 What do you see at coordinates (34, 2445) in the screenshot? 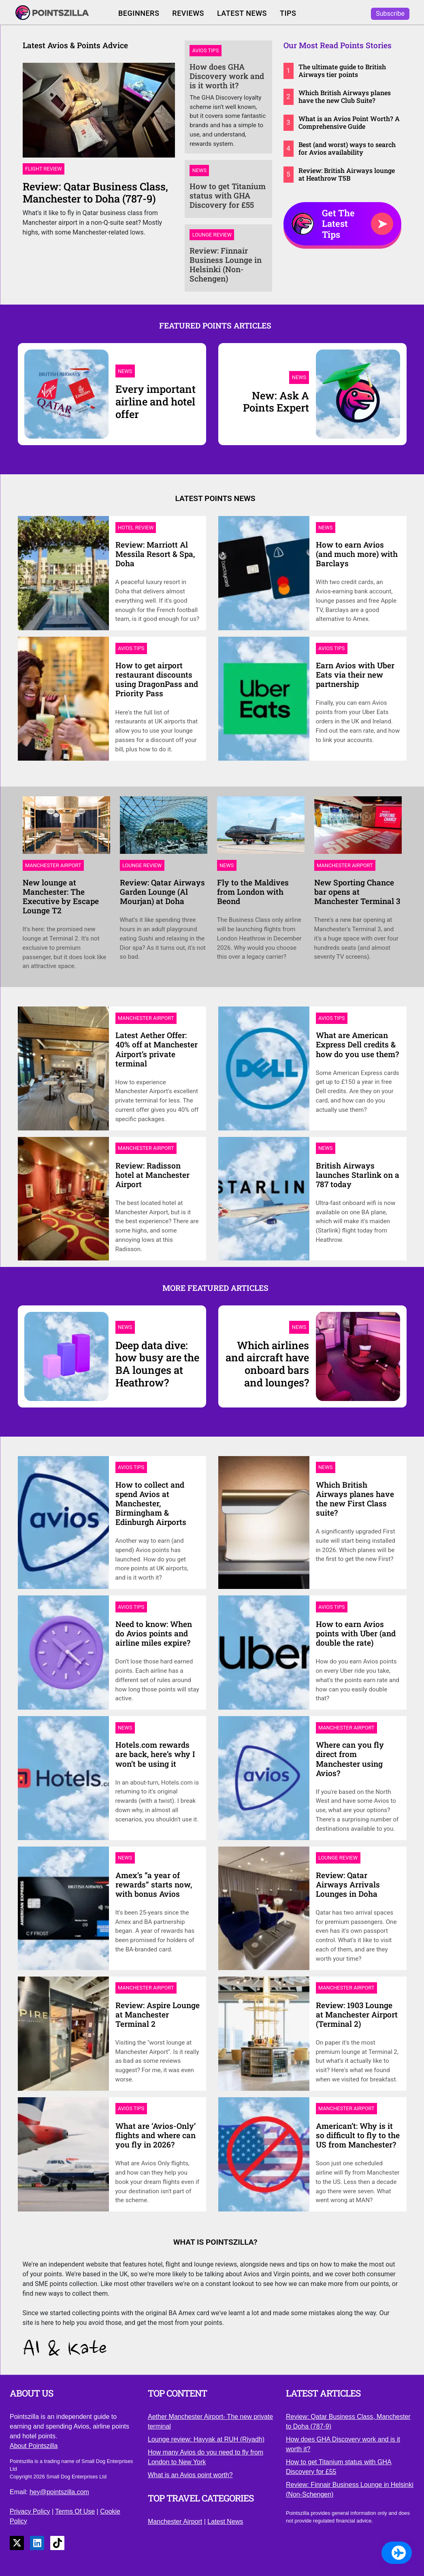
I see `About Pointszilla` at bounding box center [34, 2445].